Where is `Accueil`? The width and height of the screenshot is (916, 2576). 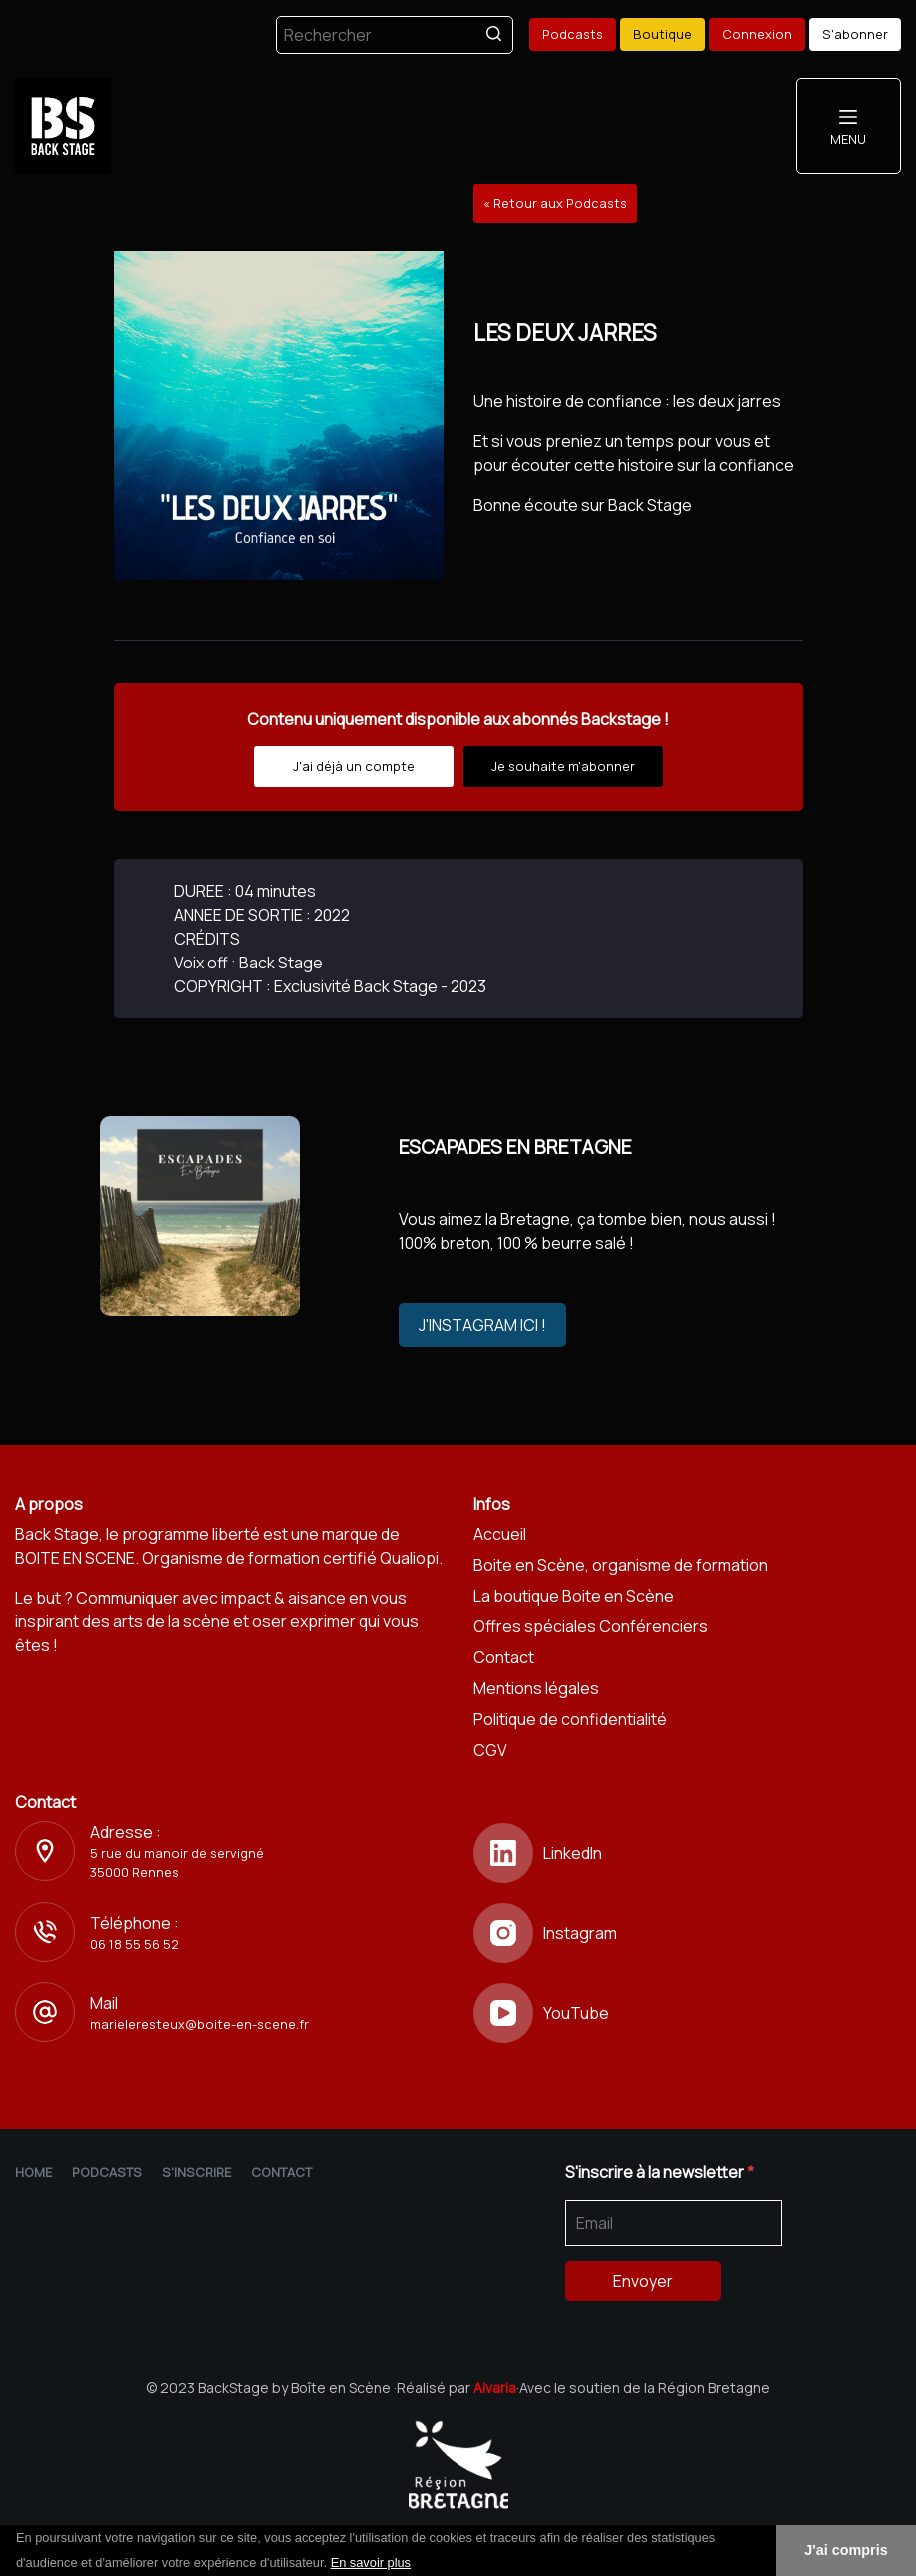
Accueil is located at coordinates (499, 1534).